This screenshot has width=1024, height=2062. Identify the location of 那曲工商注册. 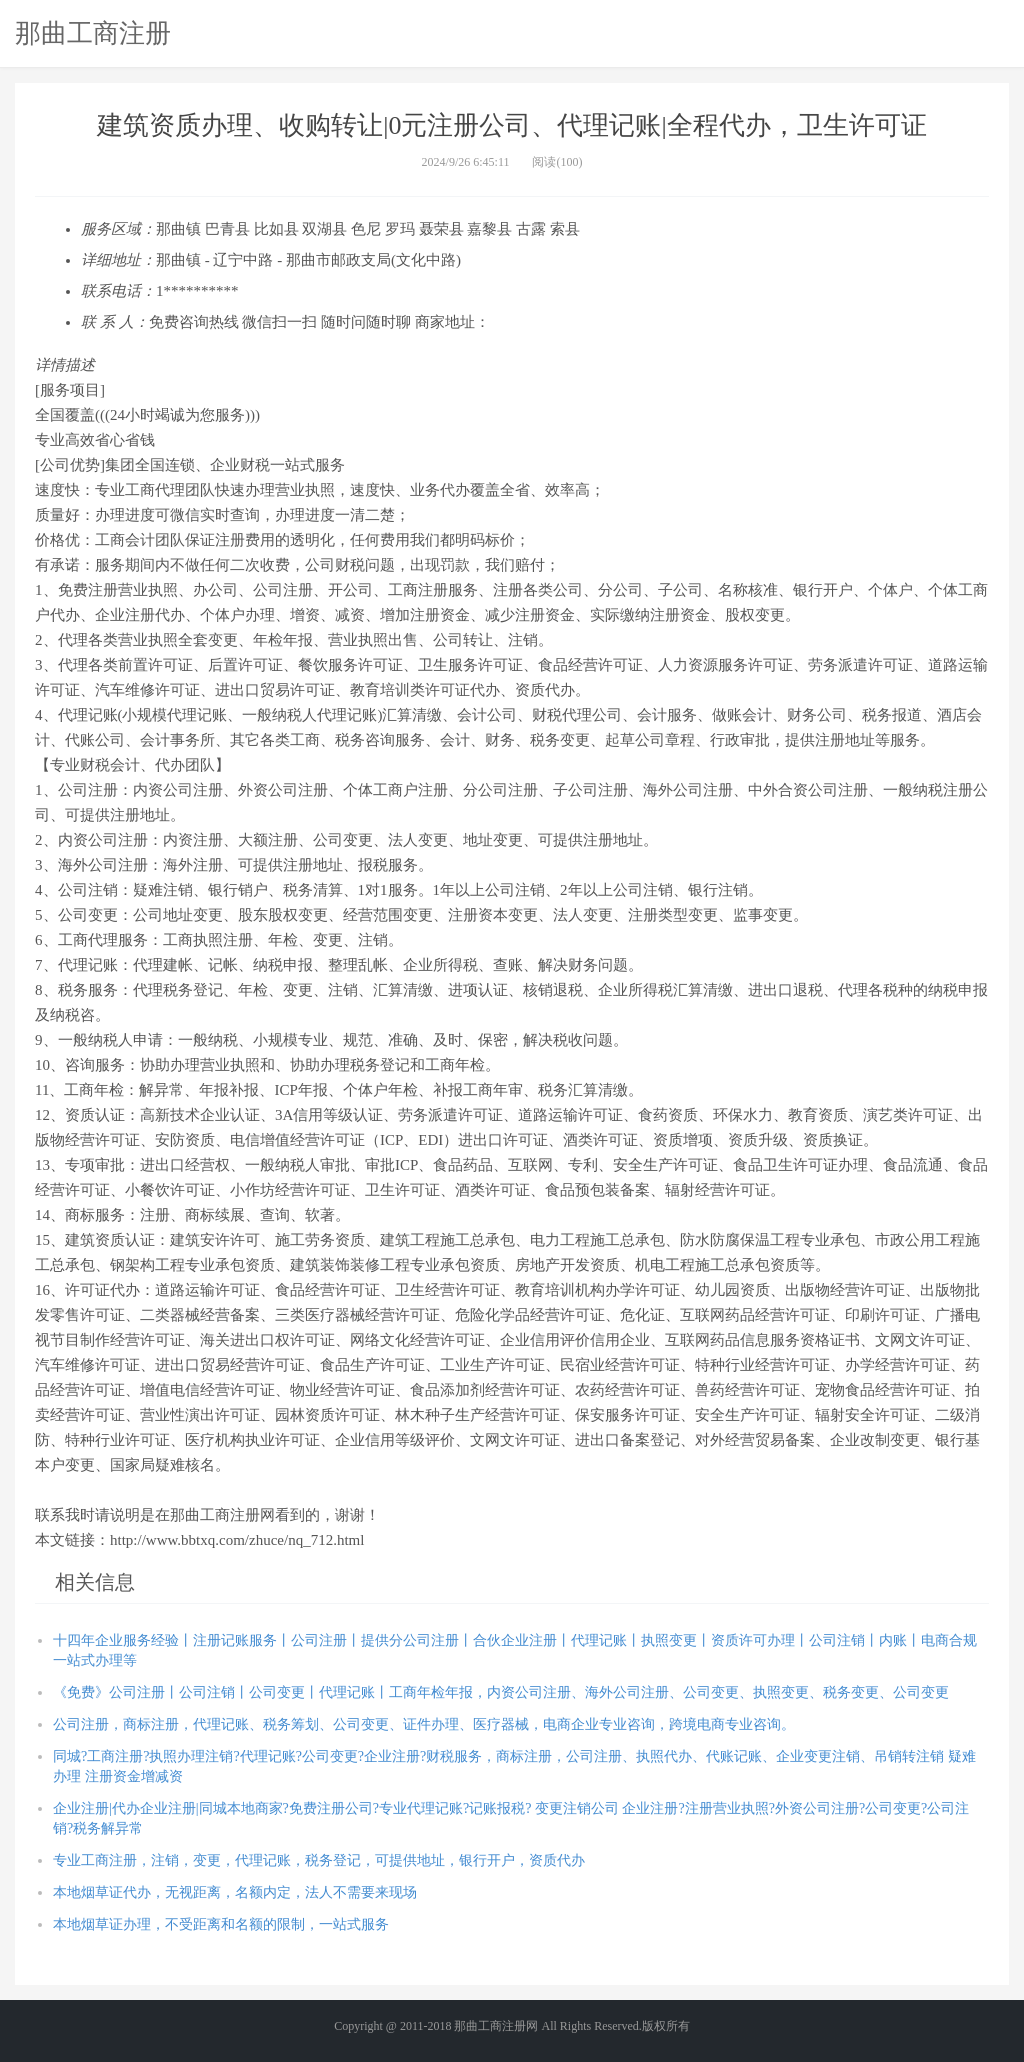
(93, 33).